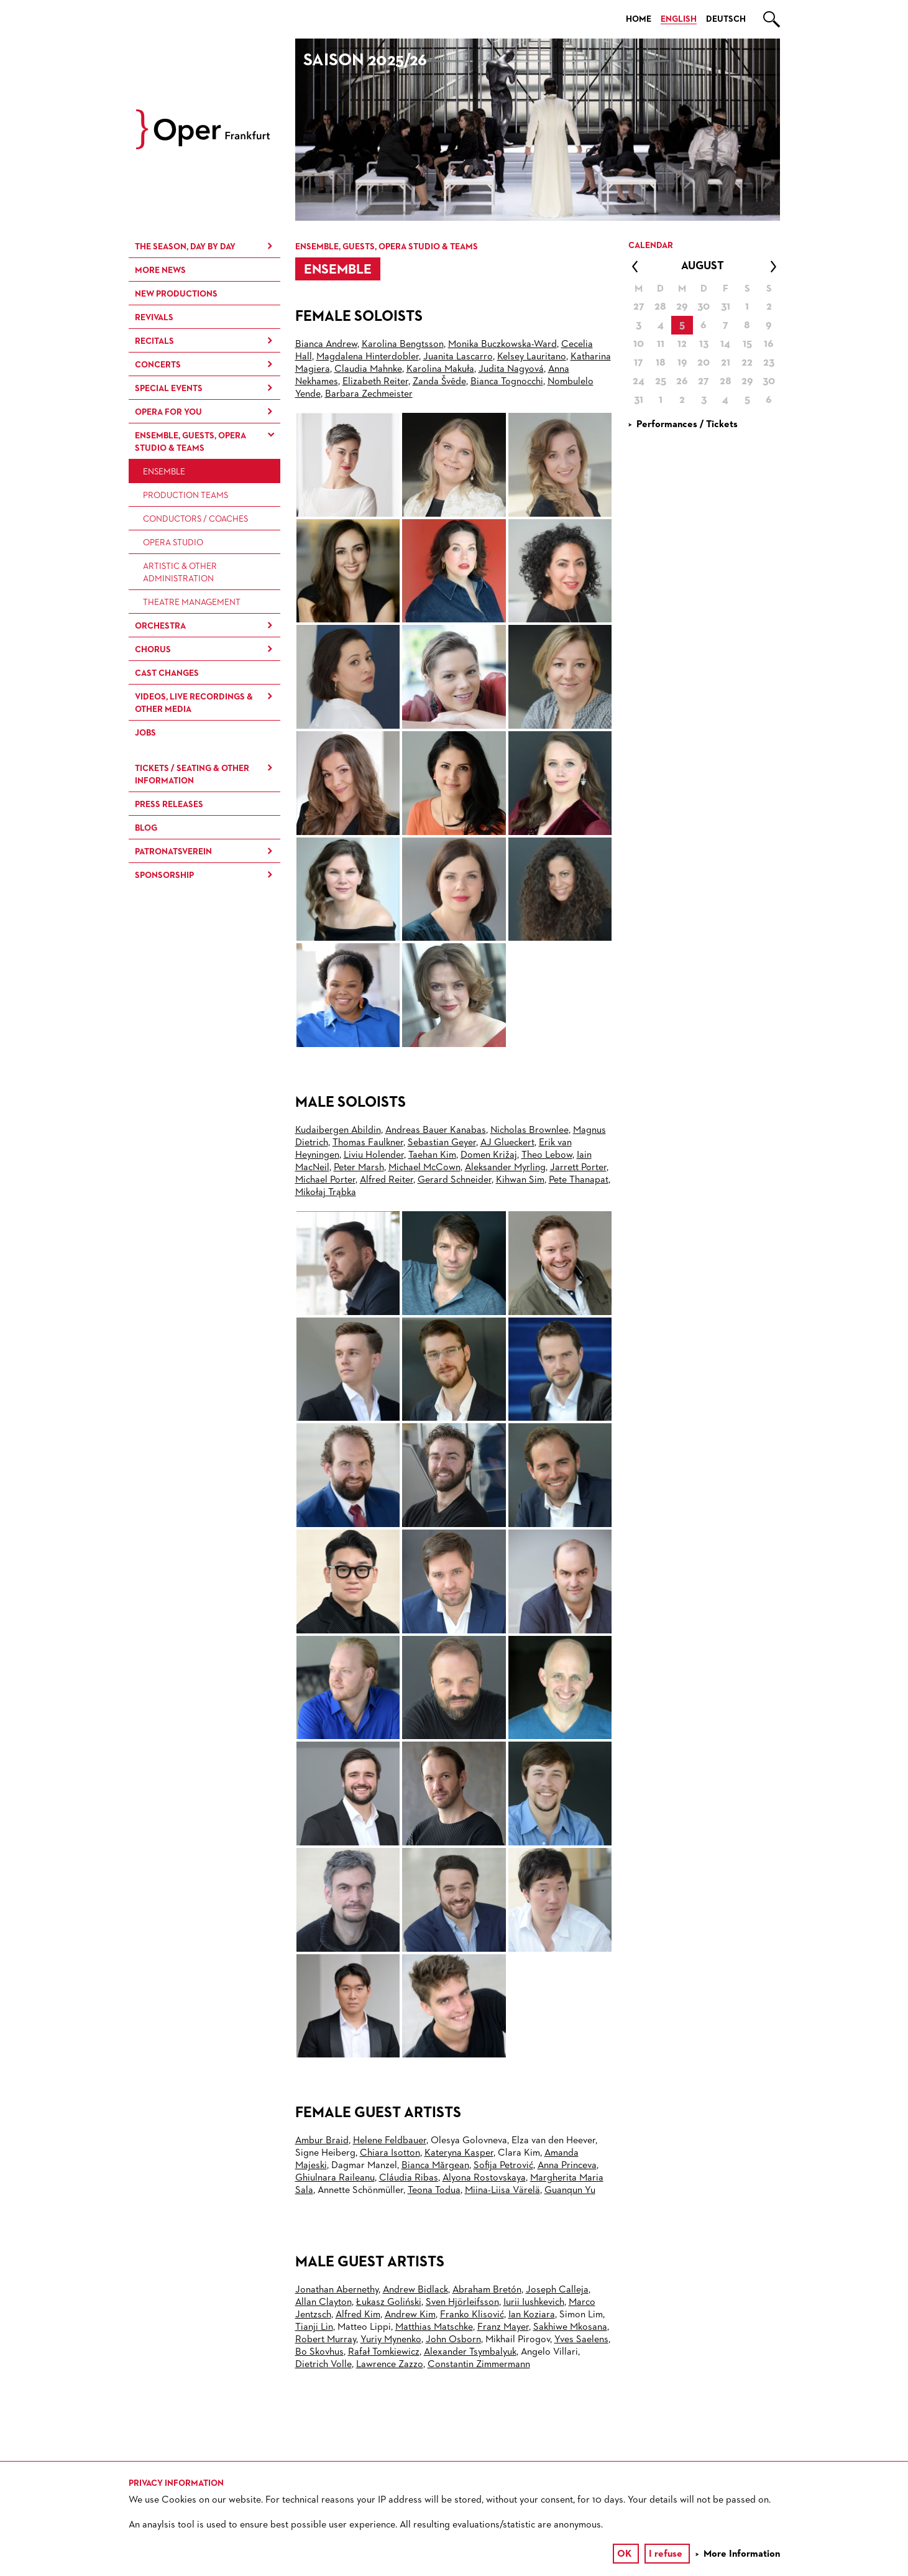 The image size is (908, 2576). Describe the element at coordinates (470, 2352) in the screenshot. I see `Alexander Tsymbalyuk` at that location.